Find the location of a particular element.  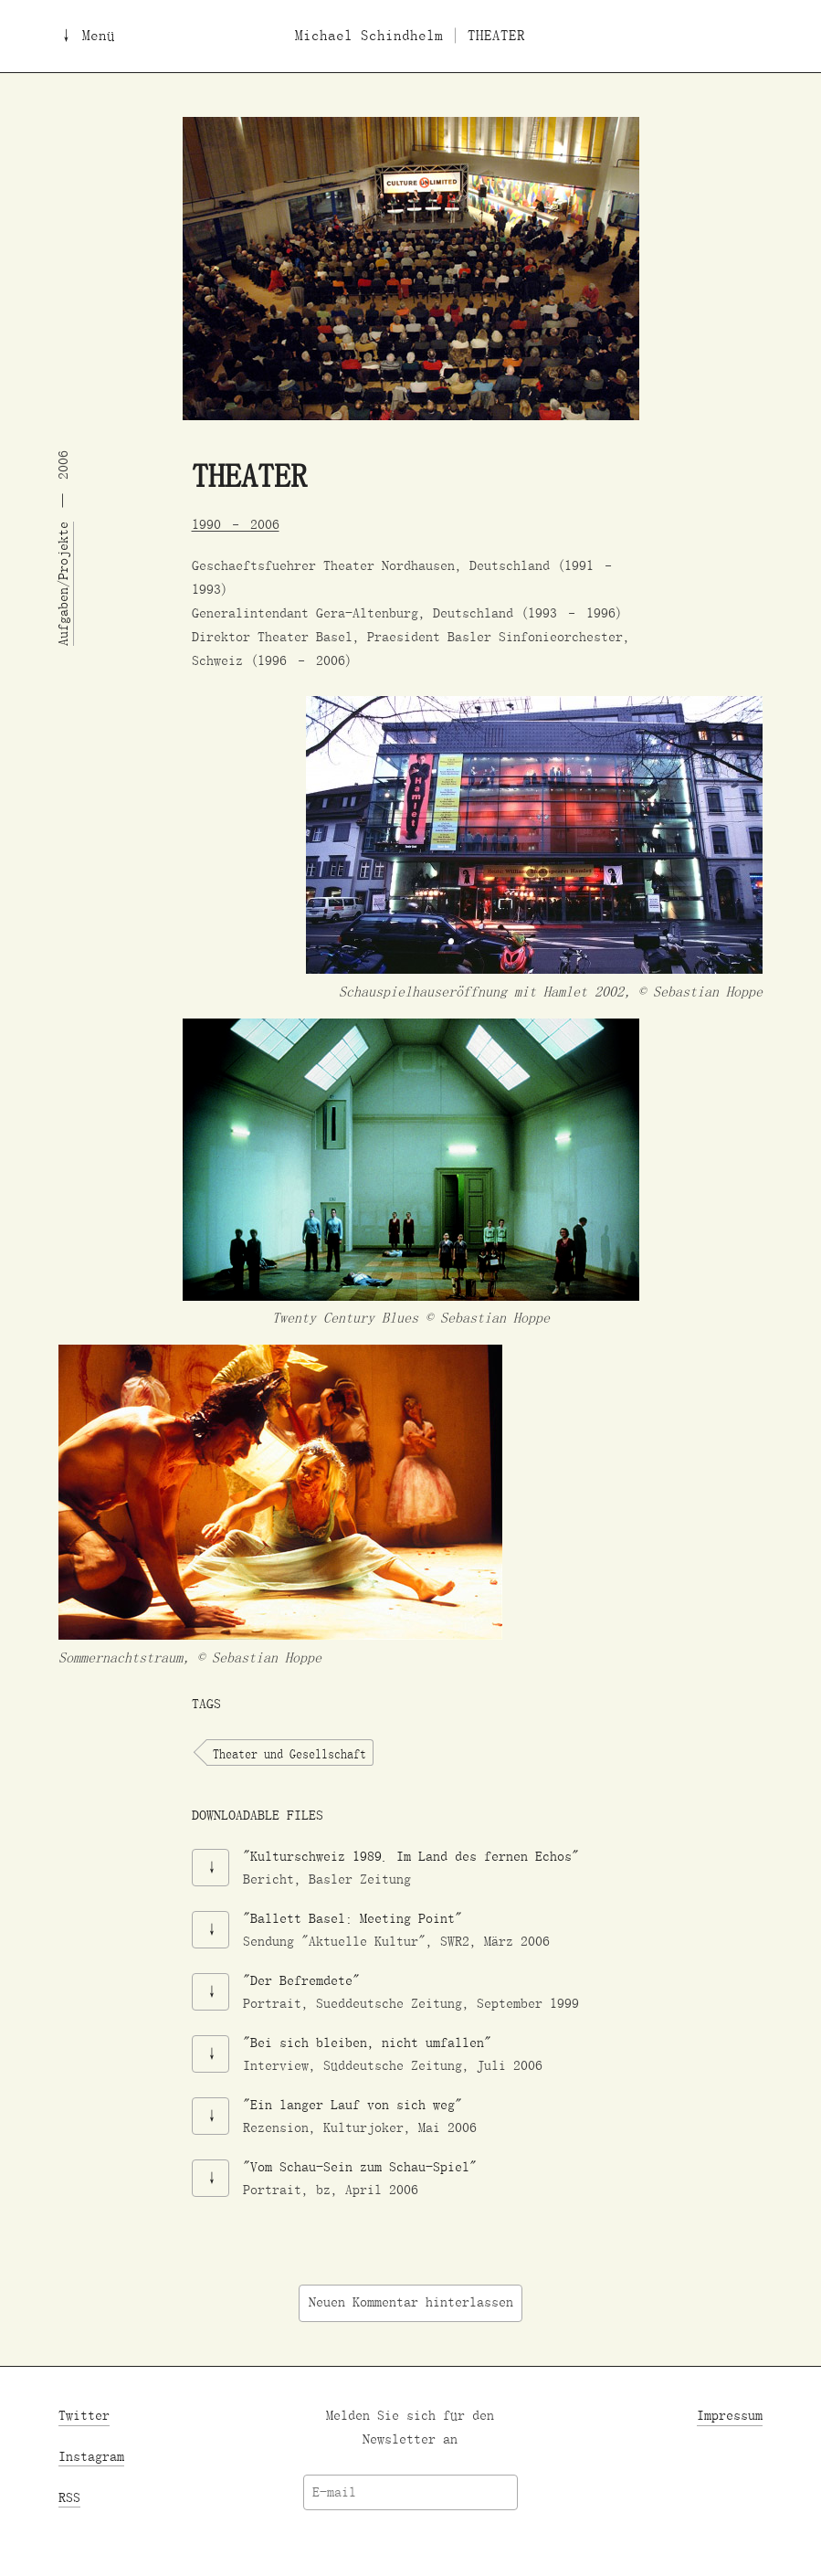

Impressum is located at coordinates (730, 2415).